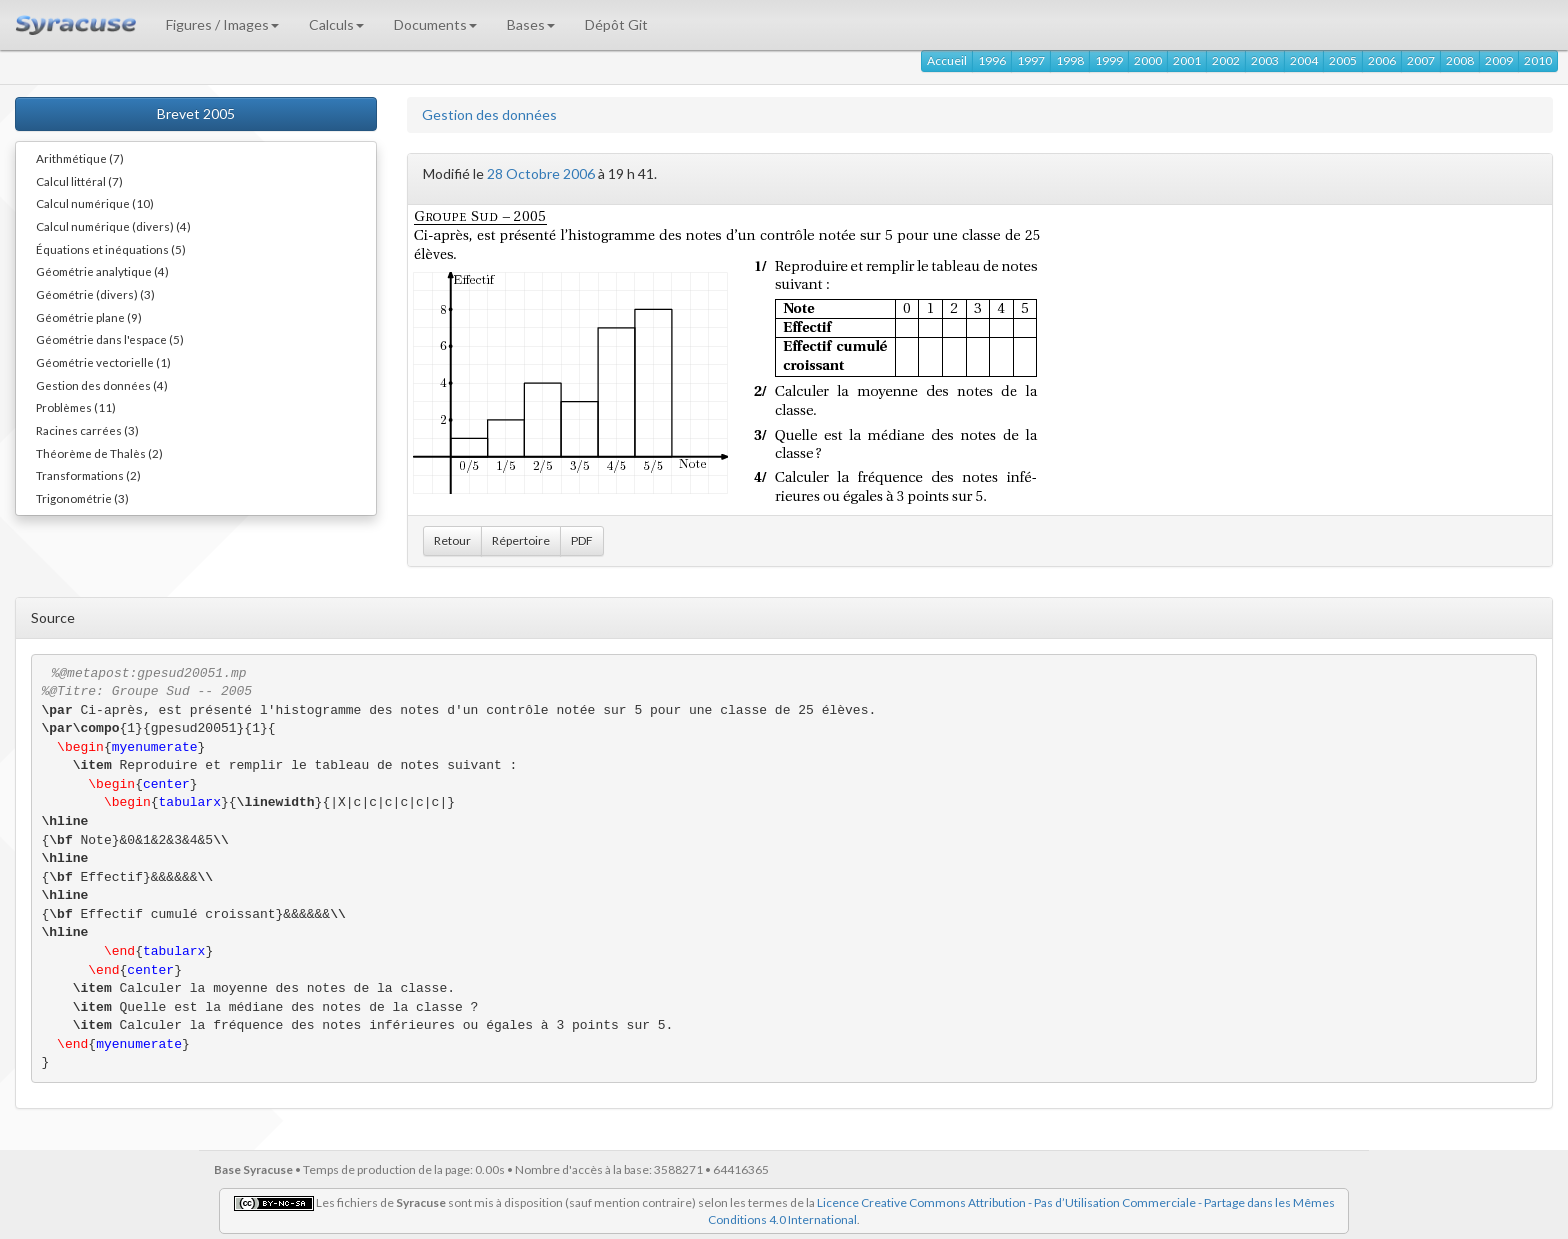  I want to click on 1998, so click(1070, 60).